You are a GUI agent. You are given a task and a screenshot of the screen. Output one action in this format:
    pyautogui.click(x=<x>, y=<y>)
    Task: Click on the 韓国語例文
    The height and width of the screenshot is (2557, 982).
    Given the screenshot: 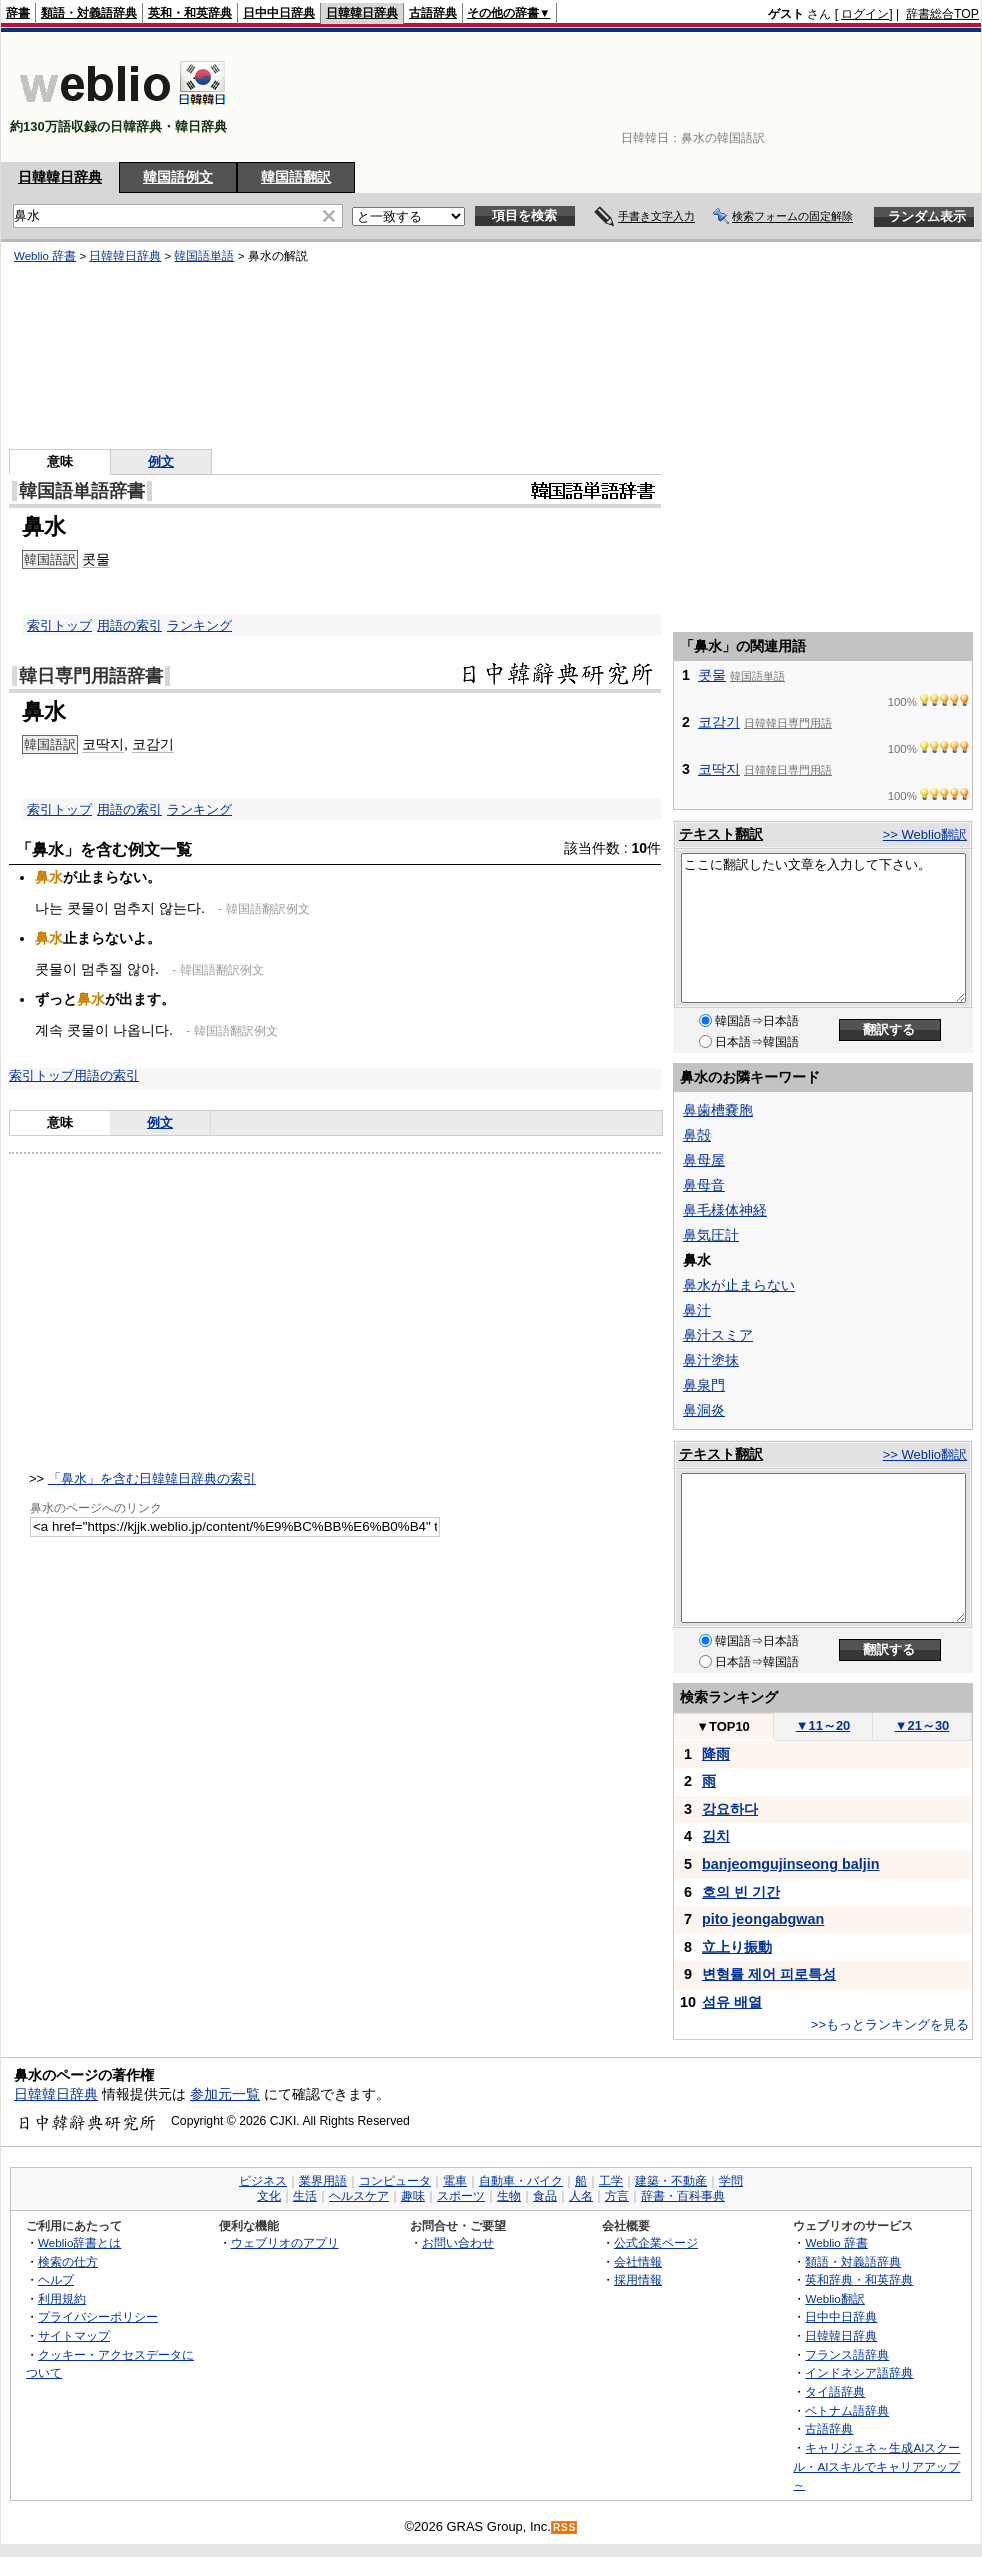 What is the action you would take?
    pyautogui.click(x=178, y=177)
    